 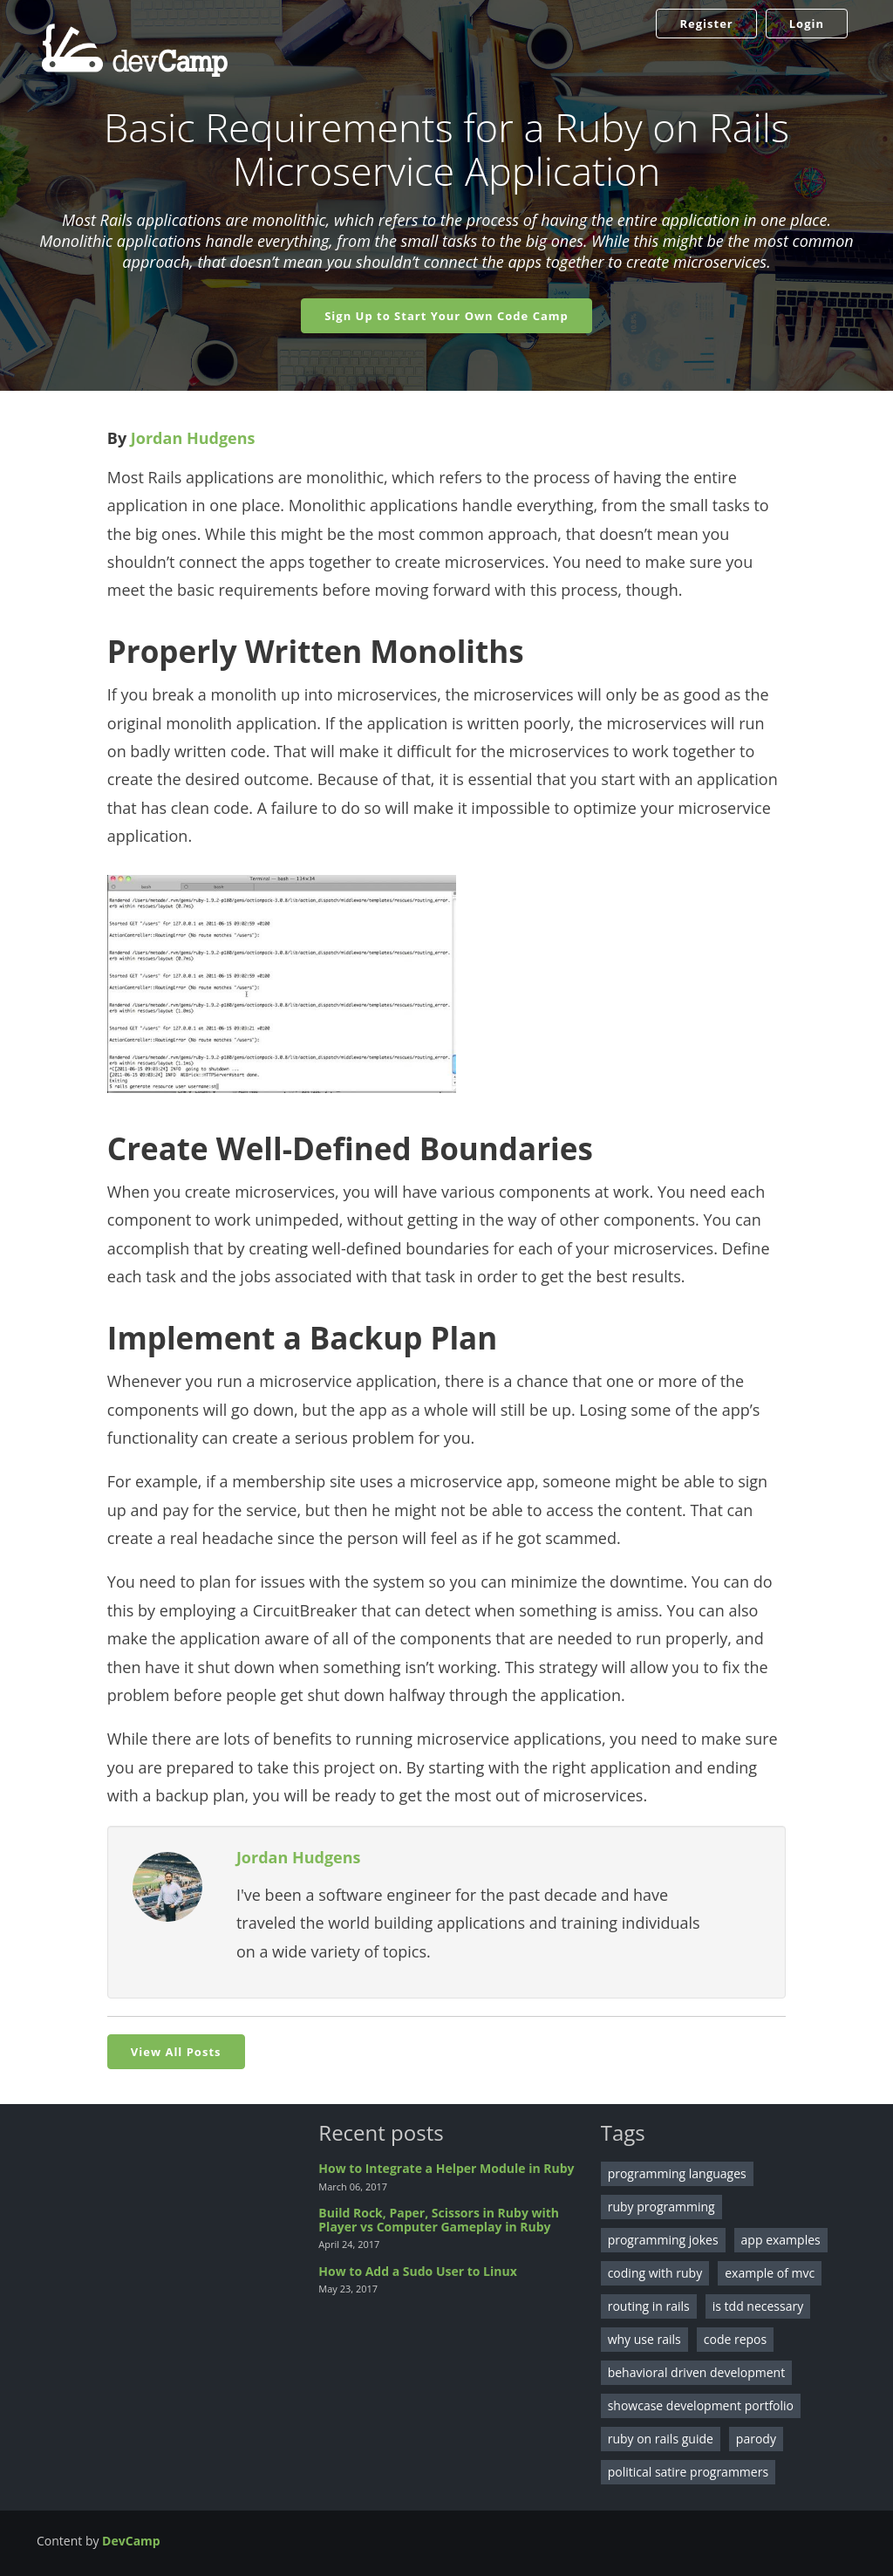 What do you see at coordinates (688, 2471) in the screenshot?
I see `political satire programmers` at bounding box center [688, 2471].